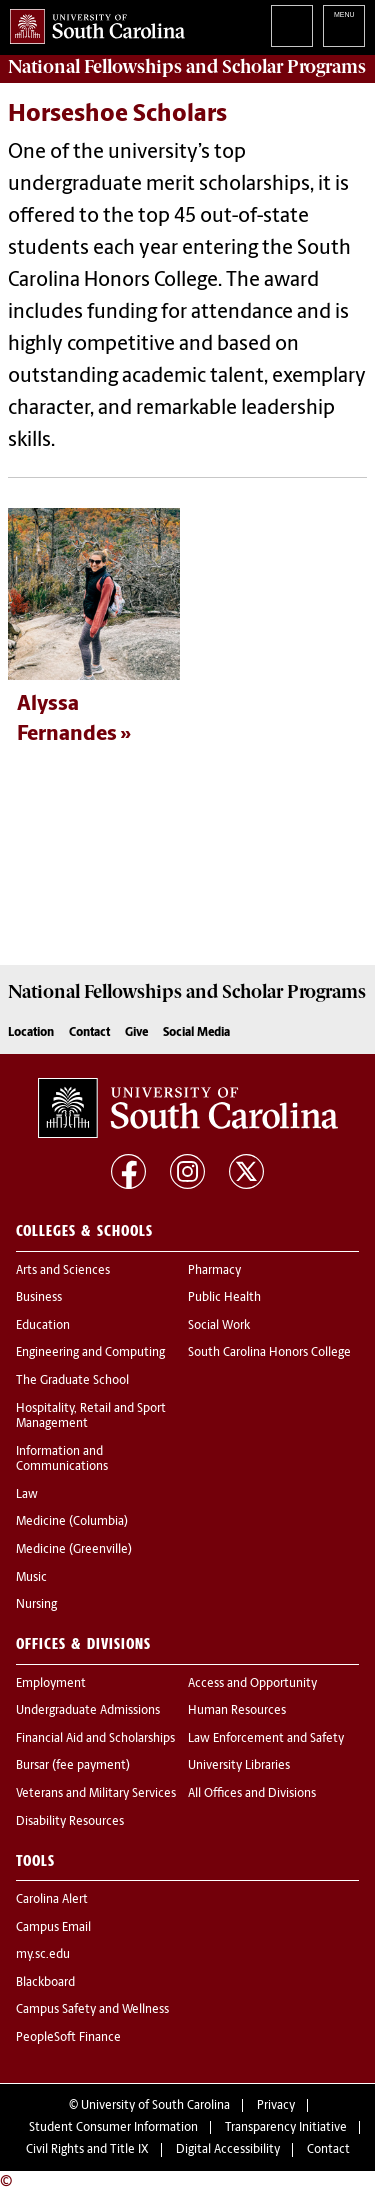 This screenshot has width=375, height=2193. I want to click on Financial Aid and Scholarships, so click(95, 1739).